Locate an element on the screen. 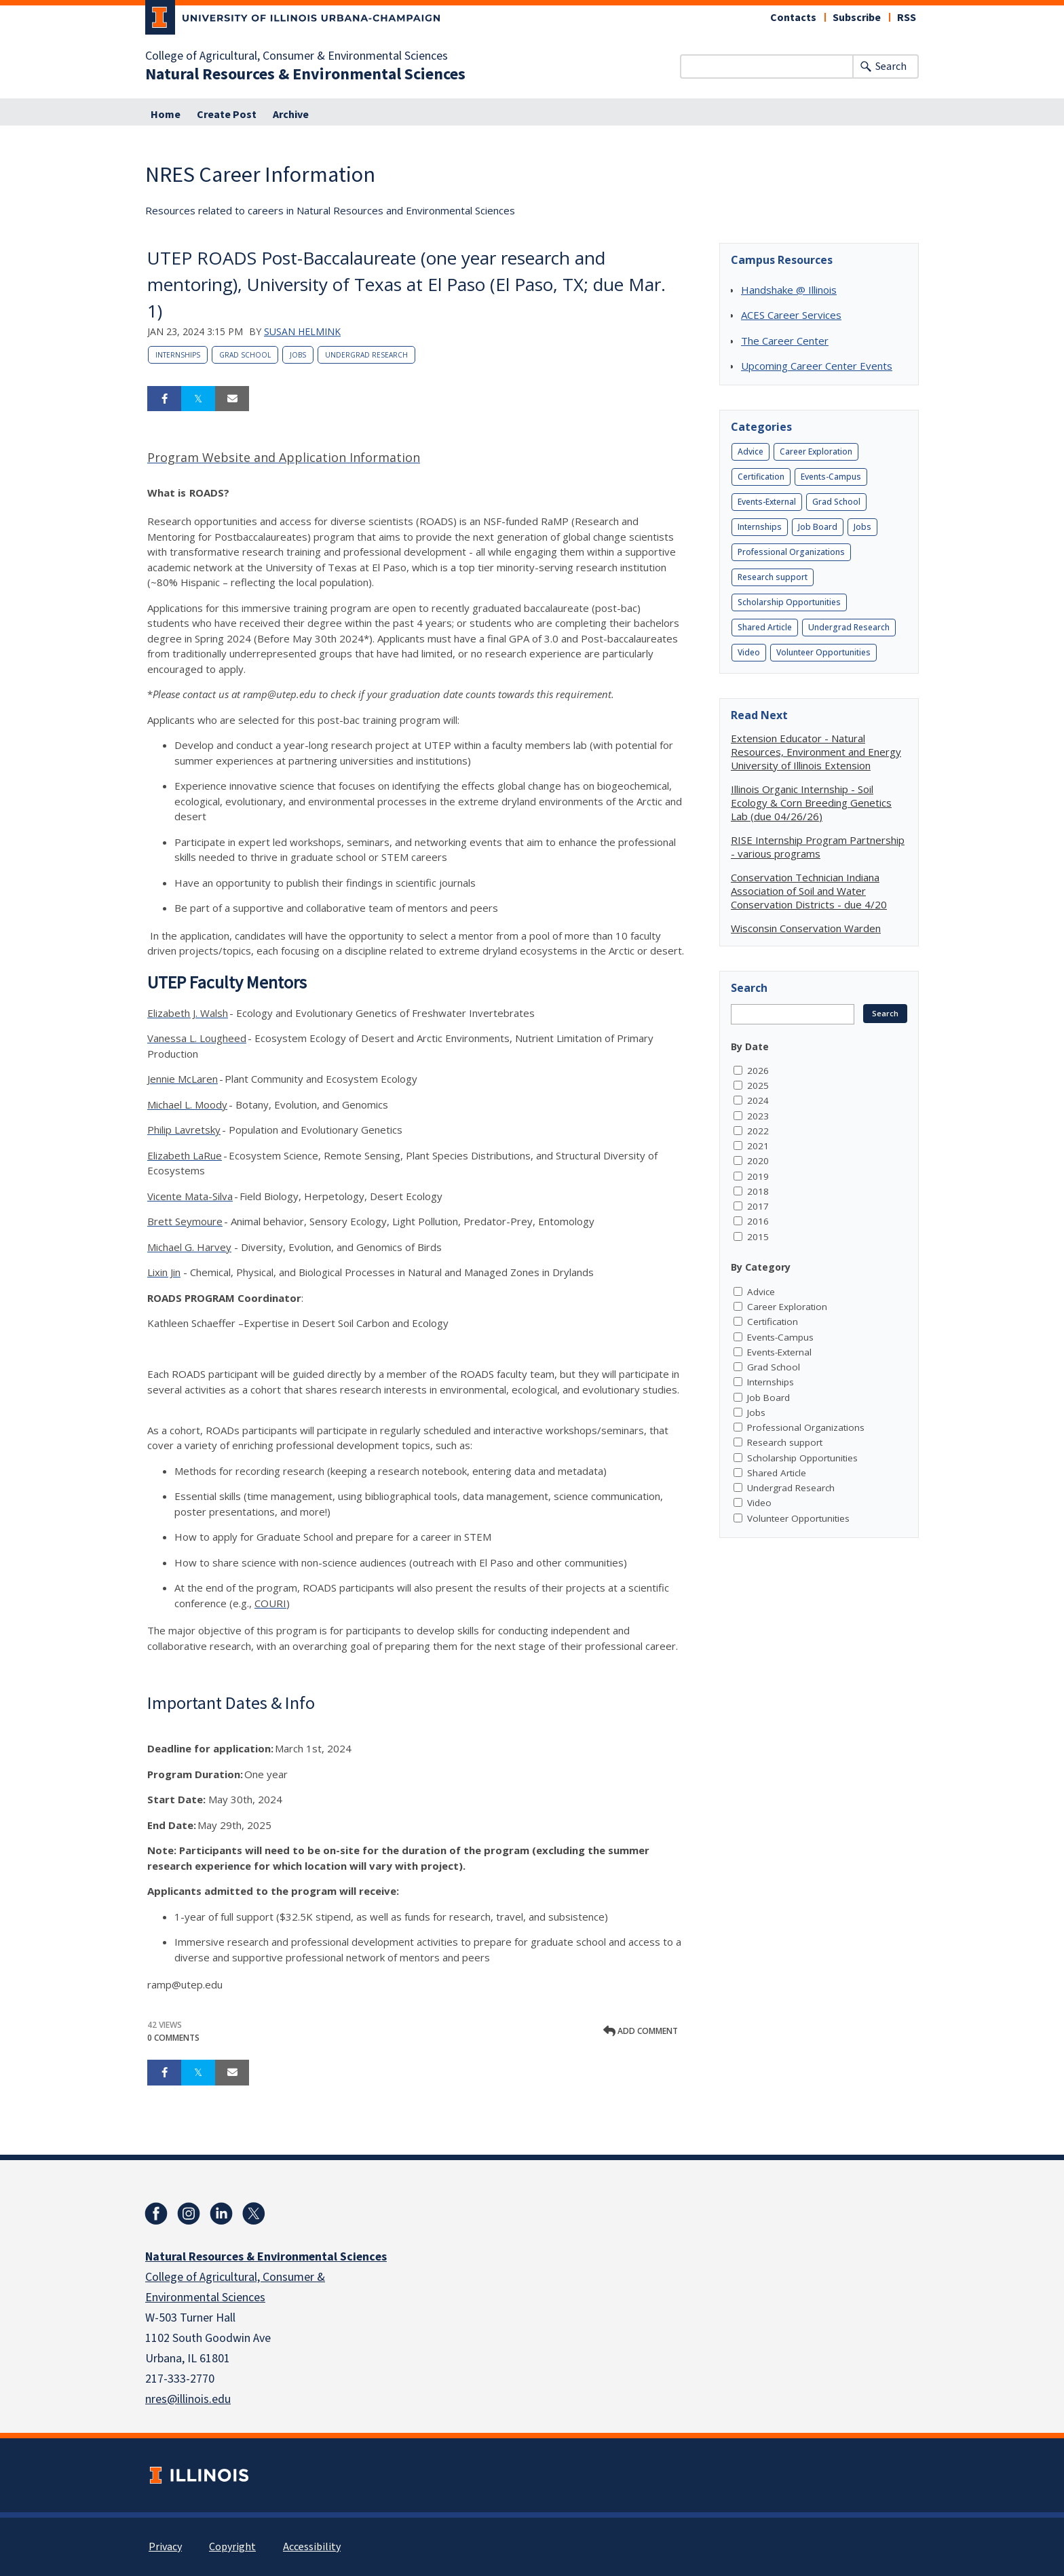 The height and width of the screenshot is (2576, 1064). Undergrad Research is located at coordinates (366, 355).